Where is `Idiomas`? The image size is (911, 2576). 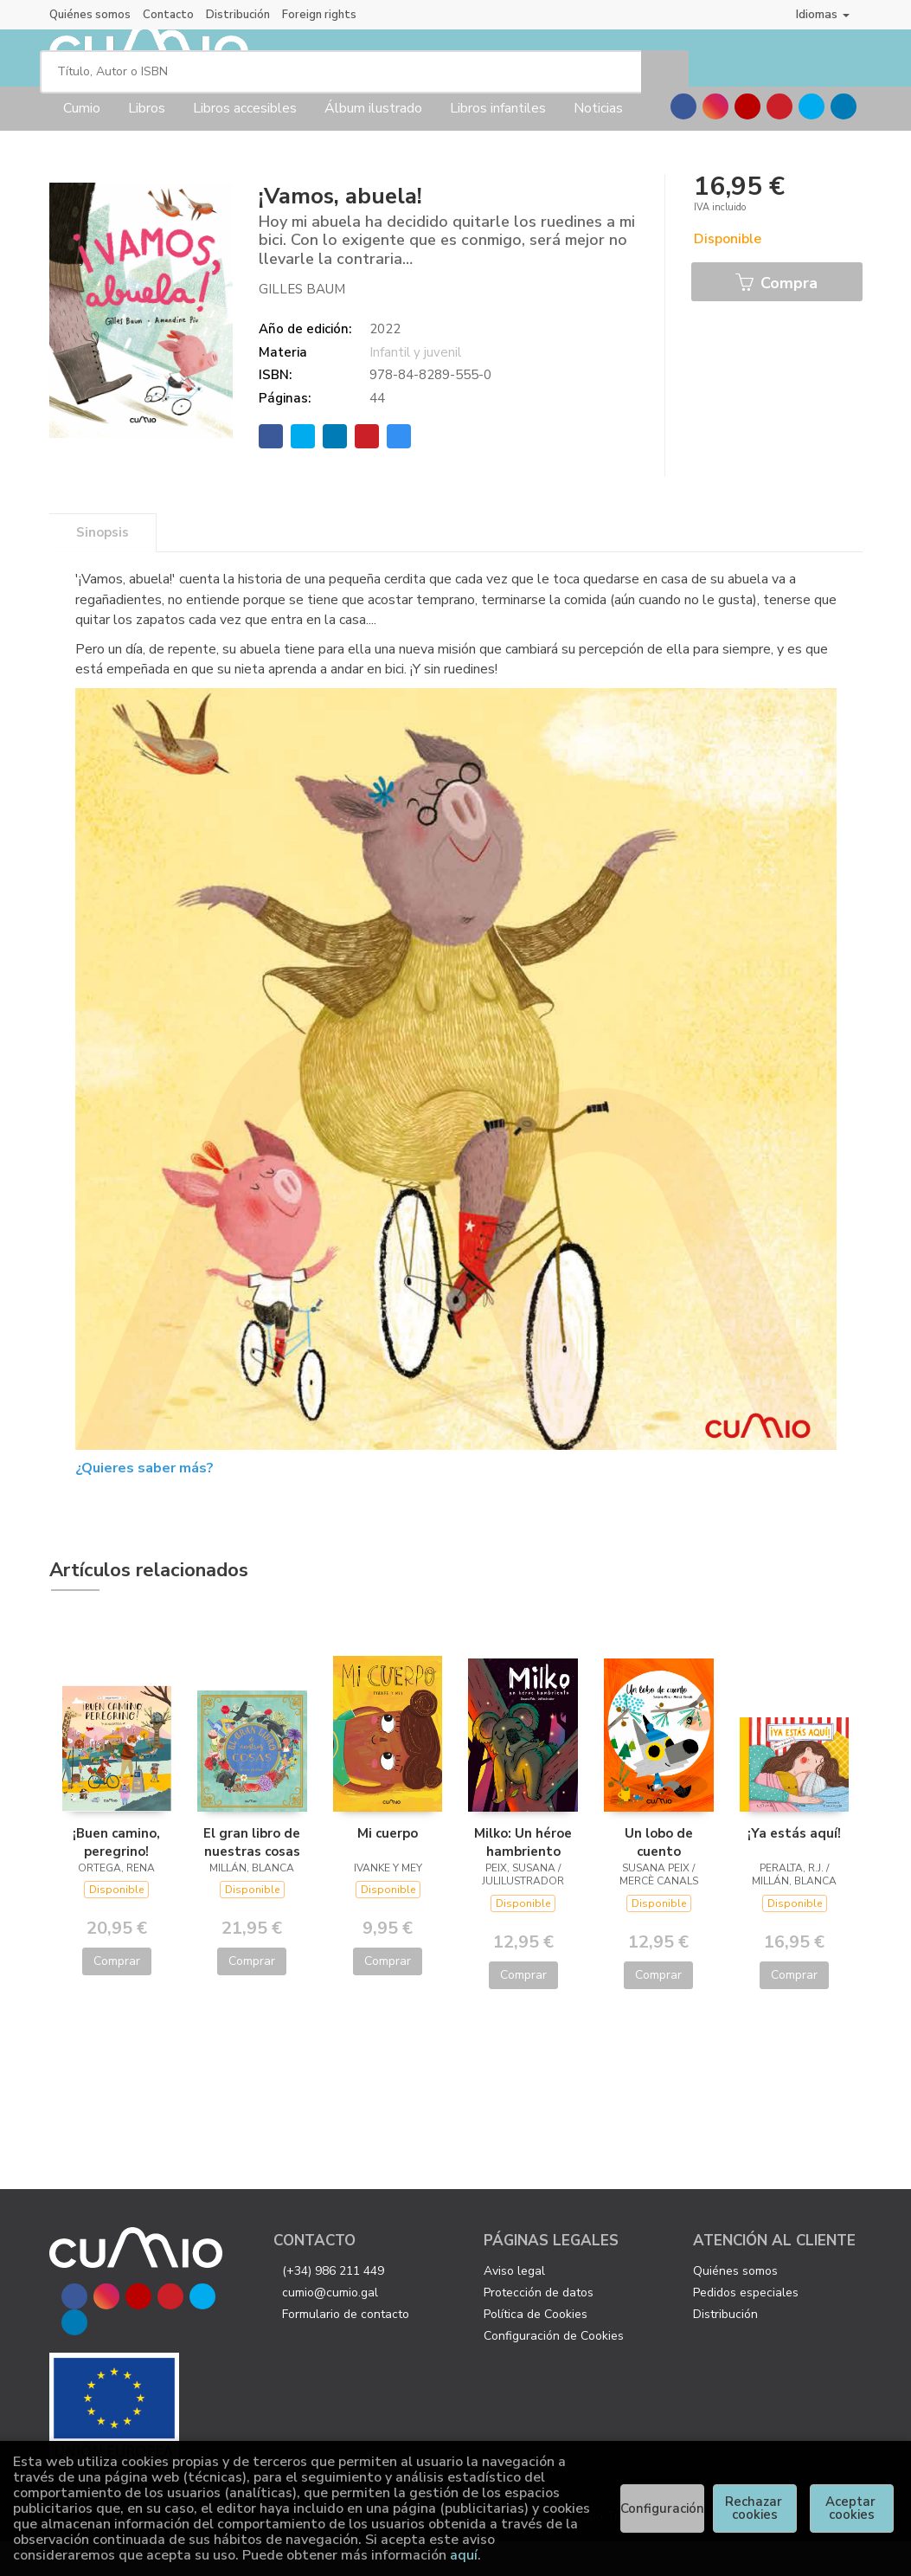 Idiomas is located at coordinates (823, 14).